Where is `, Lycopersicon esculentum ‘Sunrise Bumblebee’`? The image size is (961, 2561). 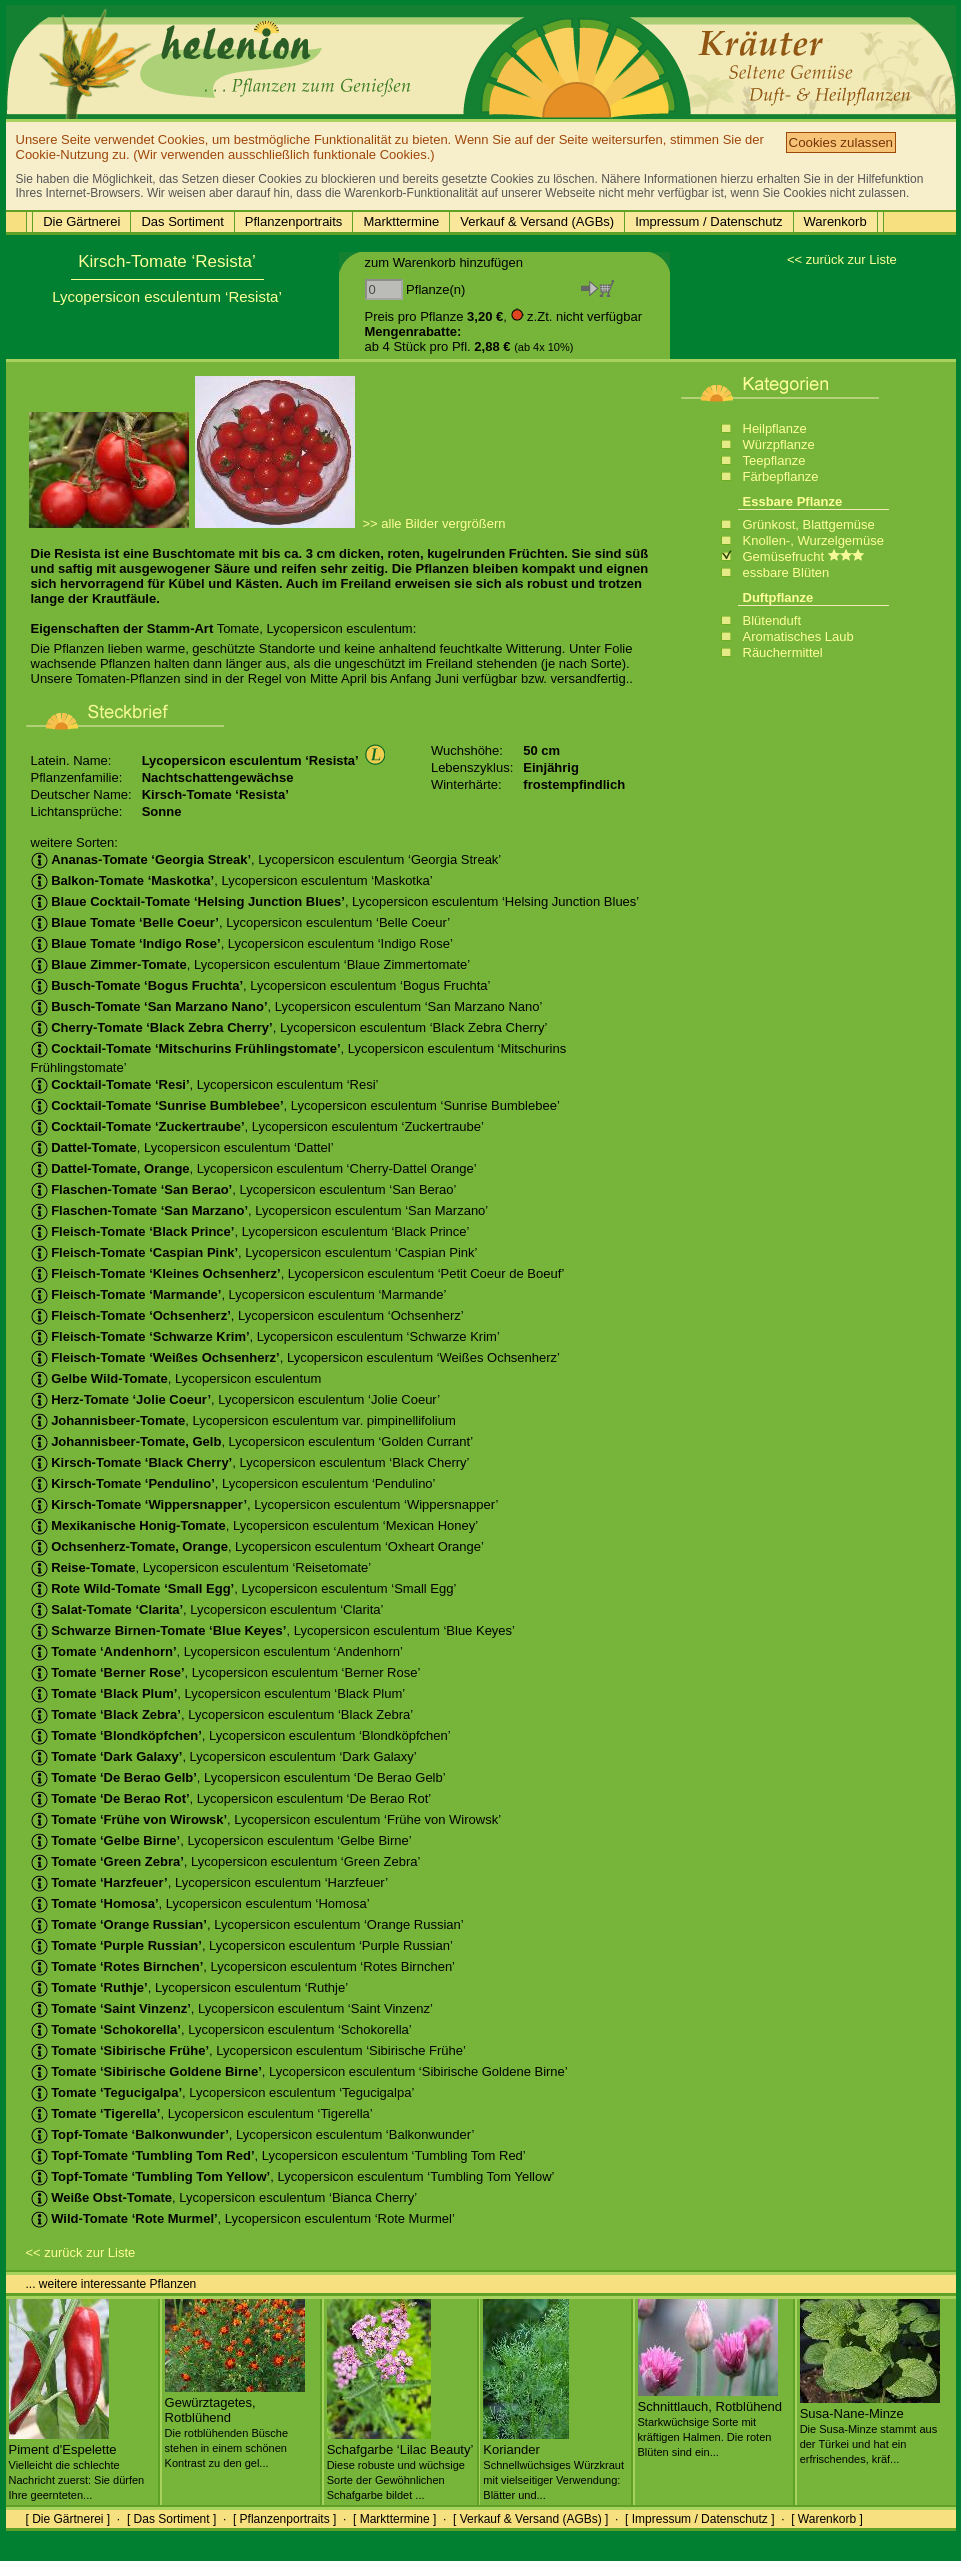 , Lycopersicon esculentum ‘Sunrise Bumblebee’ is located at coordinates (295, 1105).